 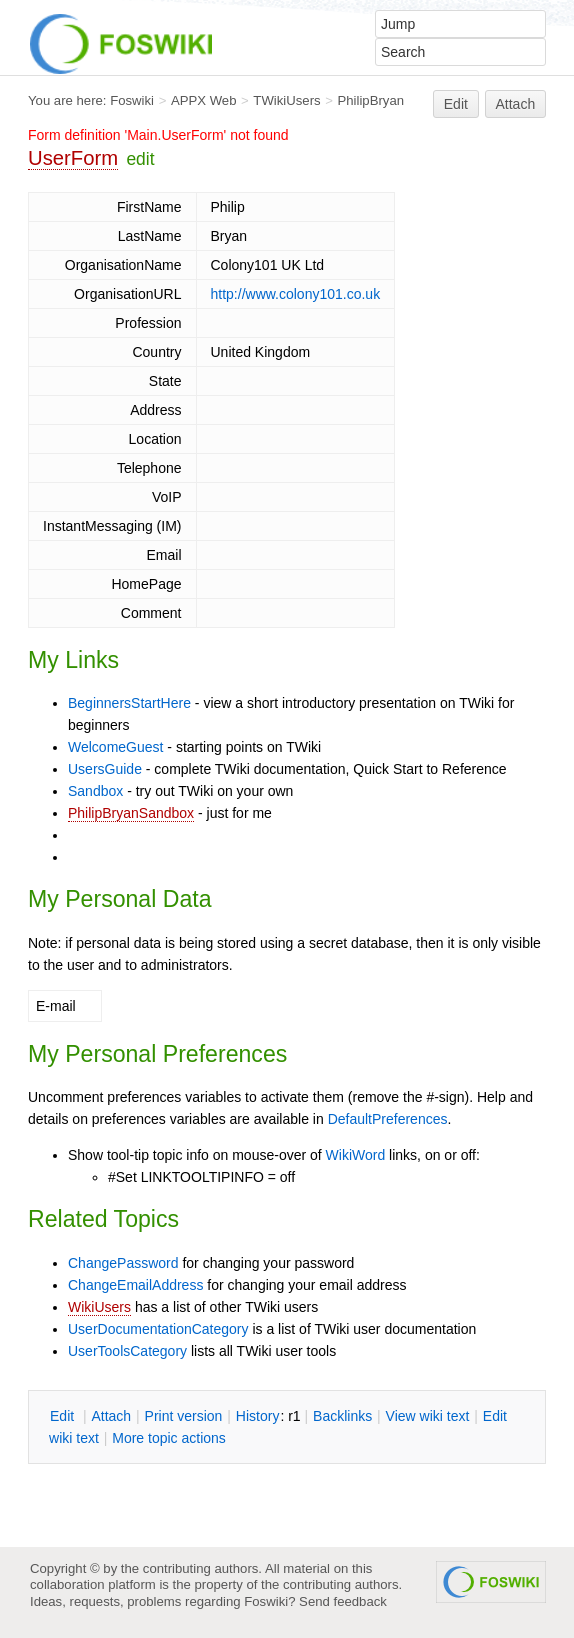 What do you see at coordinates (131, 813) in the screenshot?
I see `PhilipBryanSandbox` at bounding box center [131, 813].